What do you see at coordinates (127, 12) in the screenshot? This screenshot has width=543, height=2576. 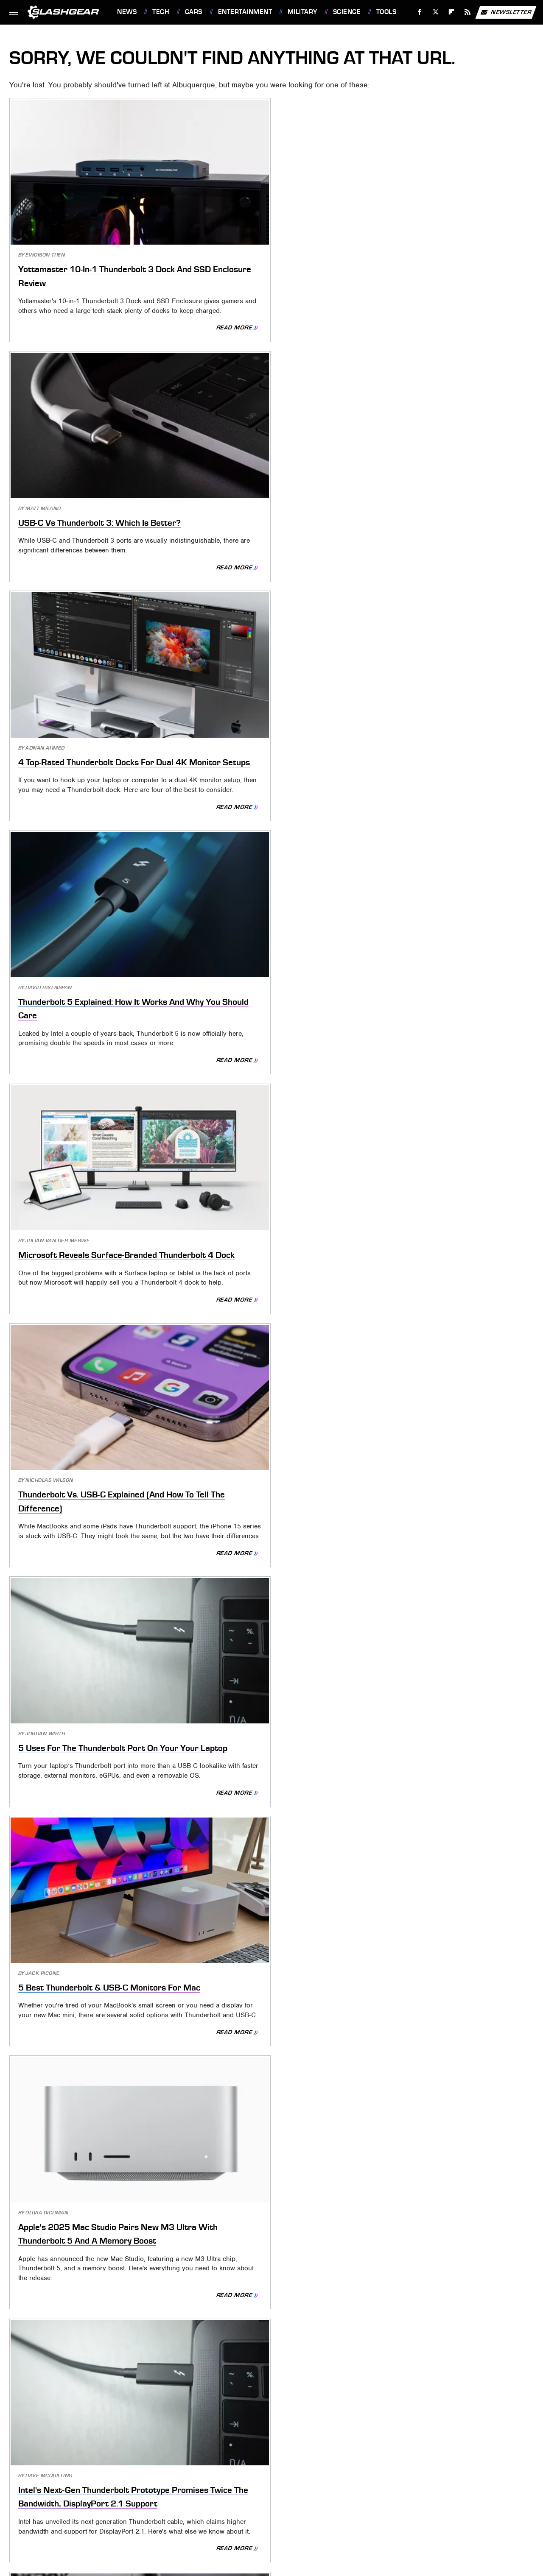 I see `News` at bounding box center [127, 12].